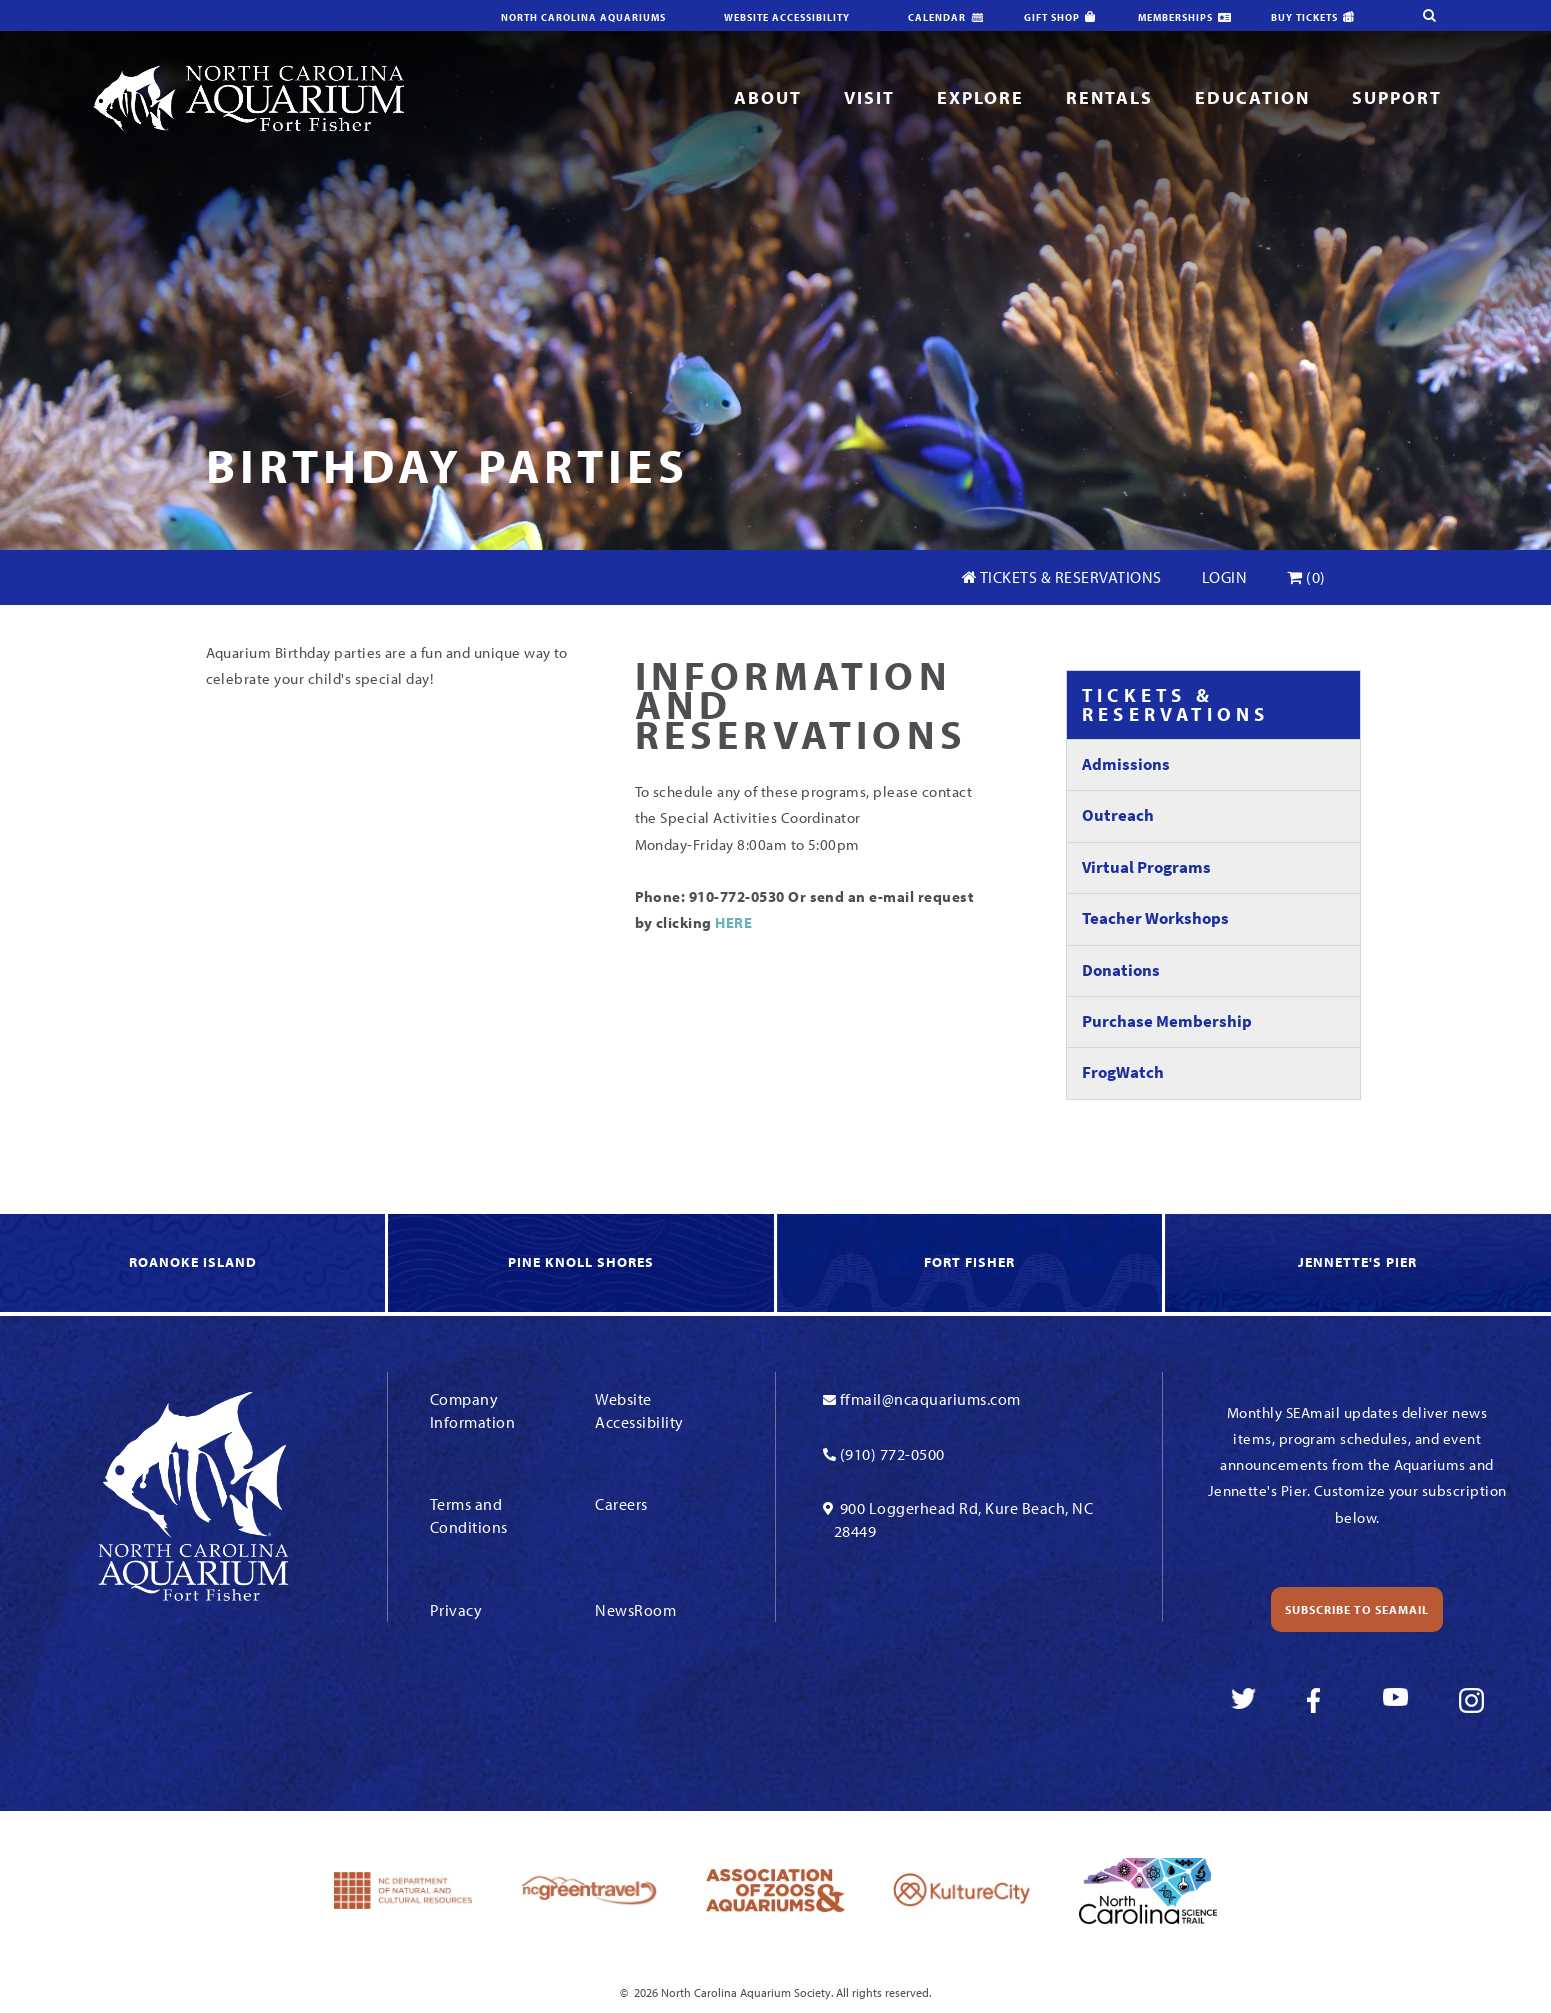 The height and width of the screenshot is (2013, 1551). Describe the element at coordinates (1397, 97) in the screenshot. I see `Support` at that location.